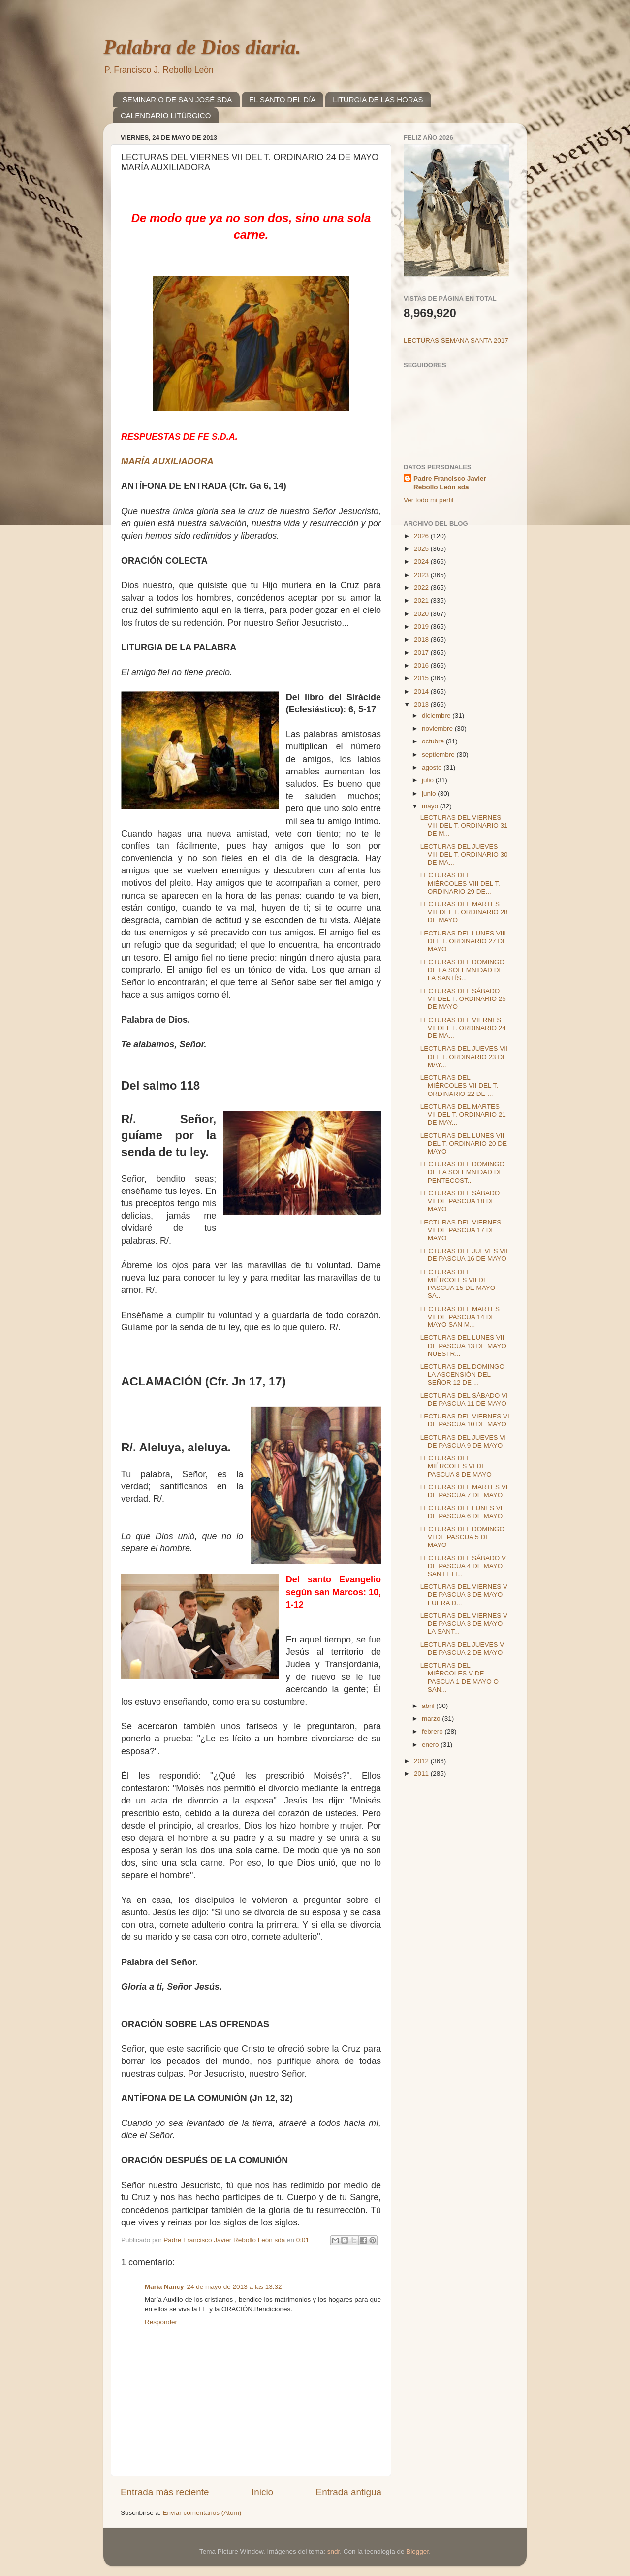 This screenshot has height=2576, width=630. Describe the element at coordinates (463, 998) in the screenshot. I see `LECTURAS DEL SÁBADO VII DEL T. ORDINARIO 25 DE MAYO` at that location.